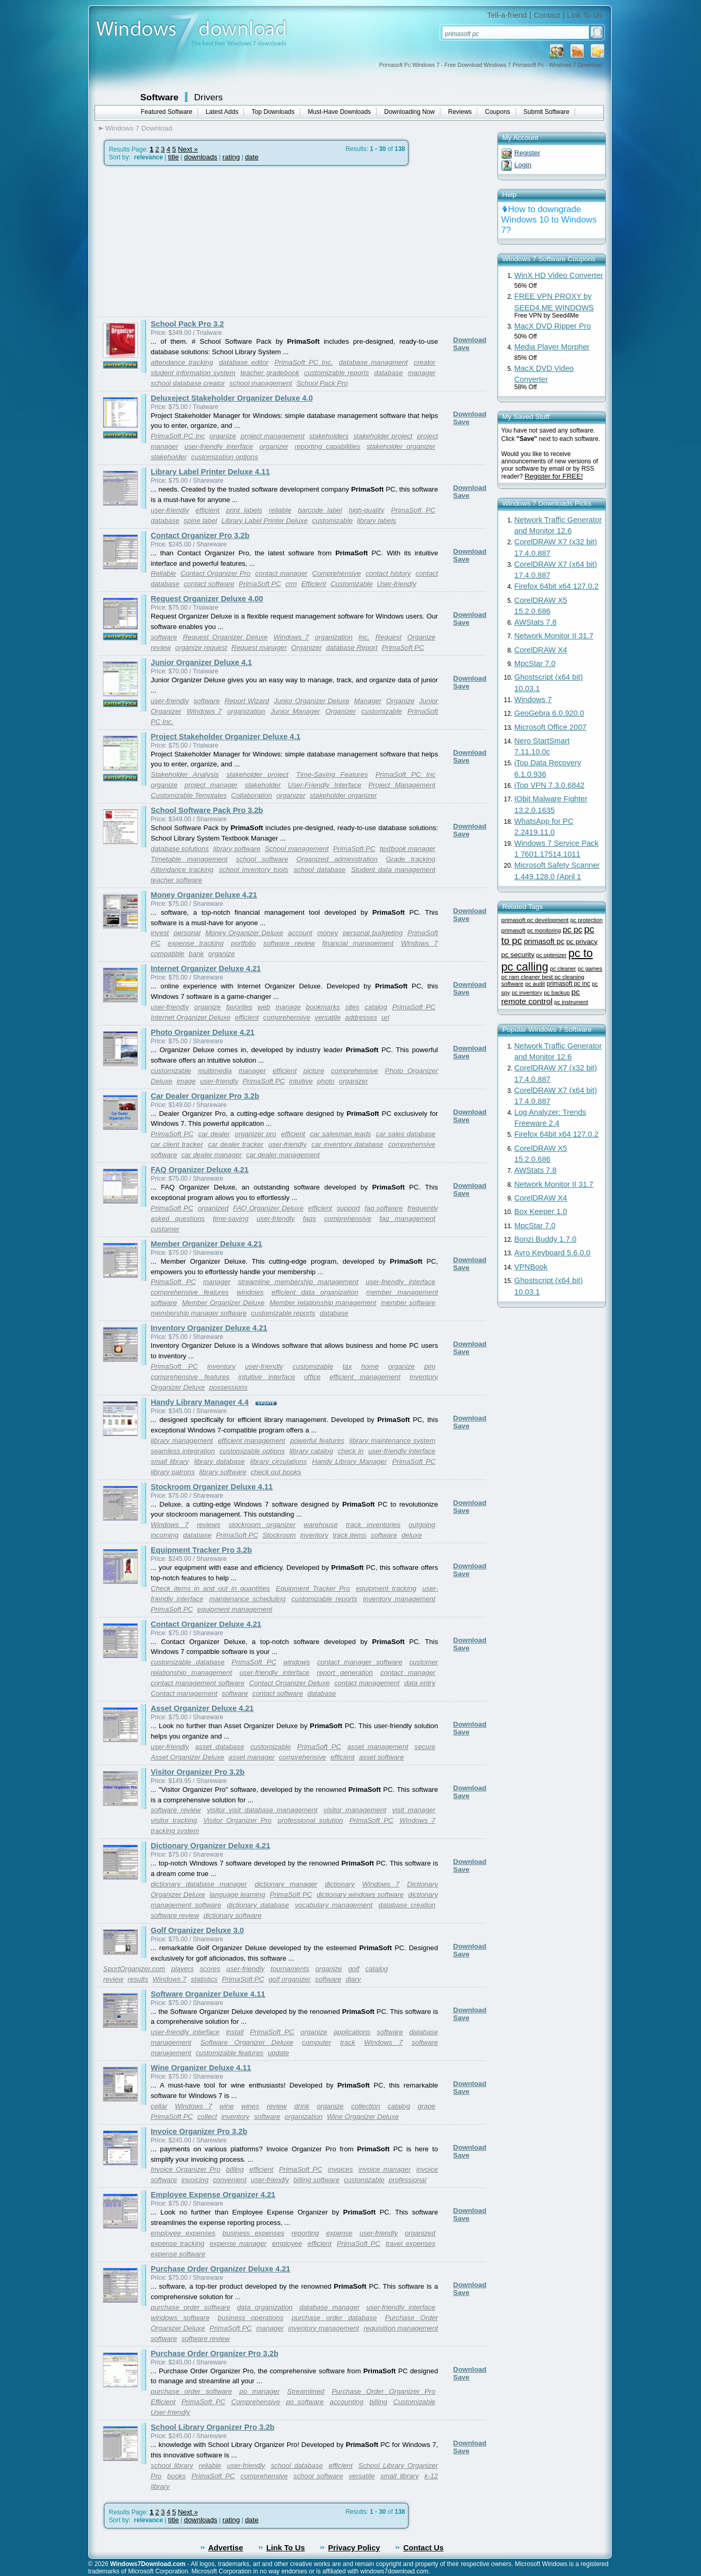 The width and height of the screenshot is (701, 2576). What do you see at coordinates (276, 1472) in the screenshot?
I see `check out books` at bounding box center [276, 1472].